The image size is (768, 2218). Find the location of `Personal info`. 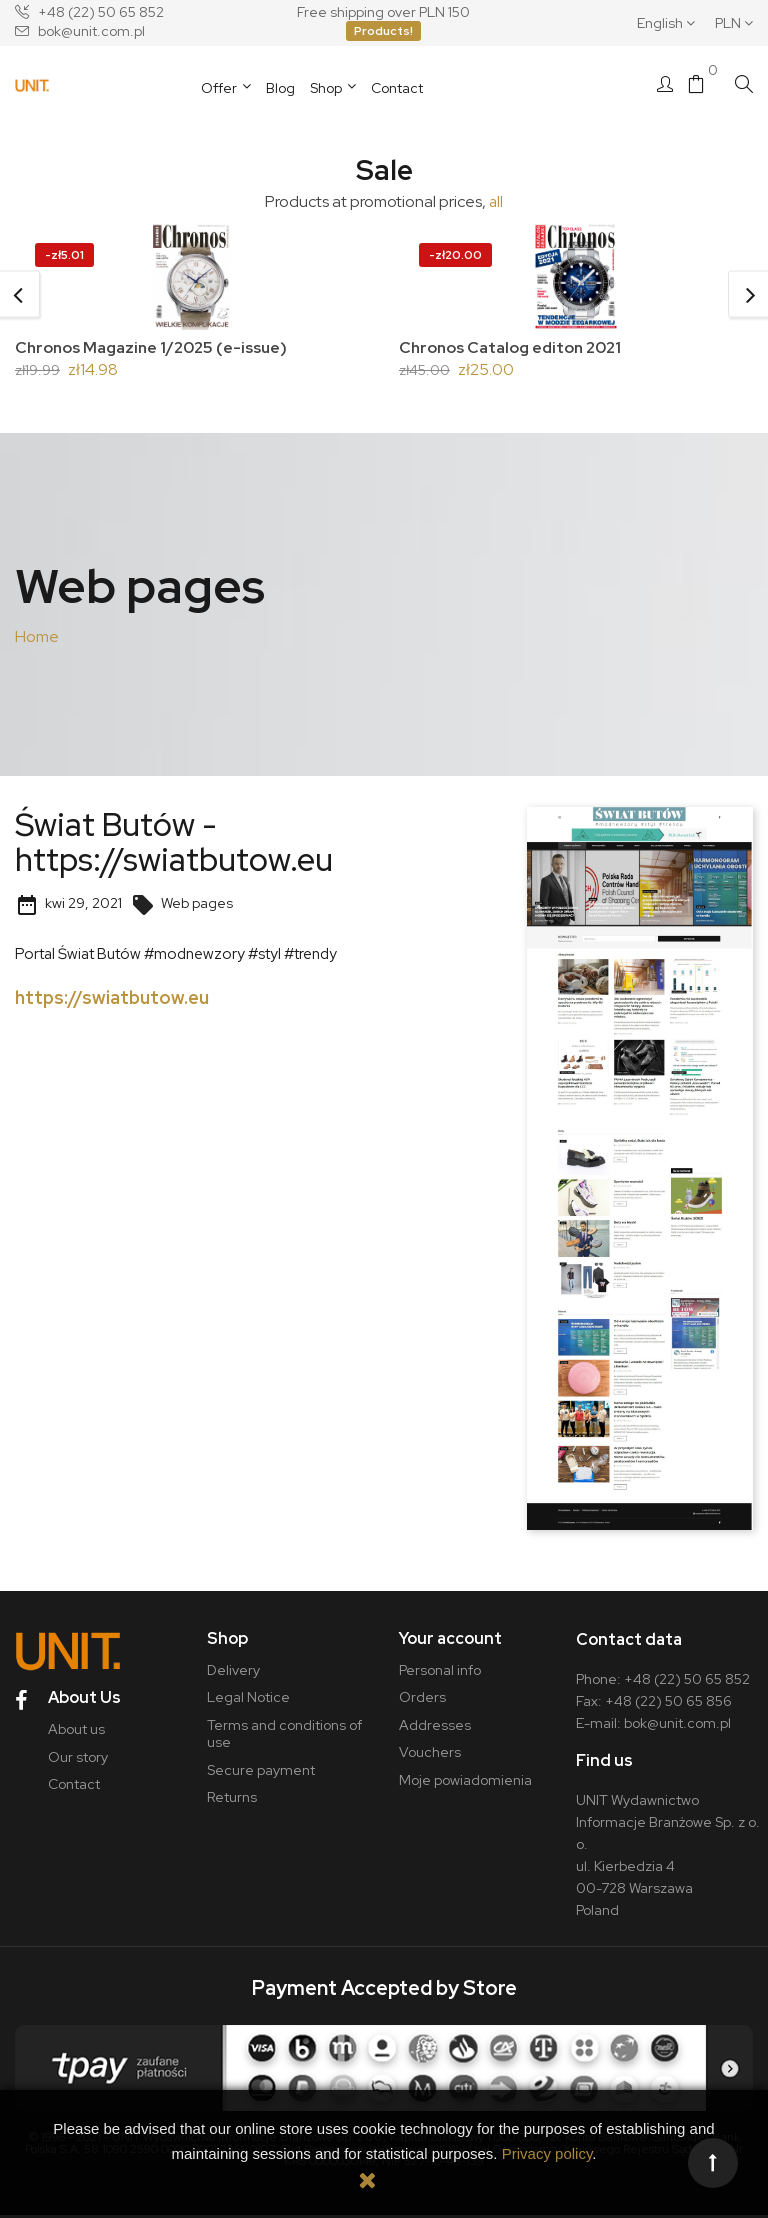

Personal info is located at coordinates (440, 1673).